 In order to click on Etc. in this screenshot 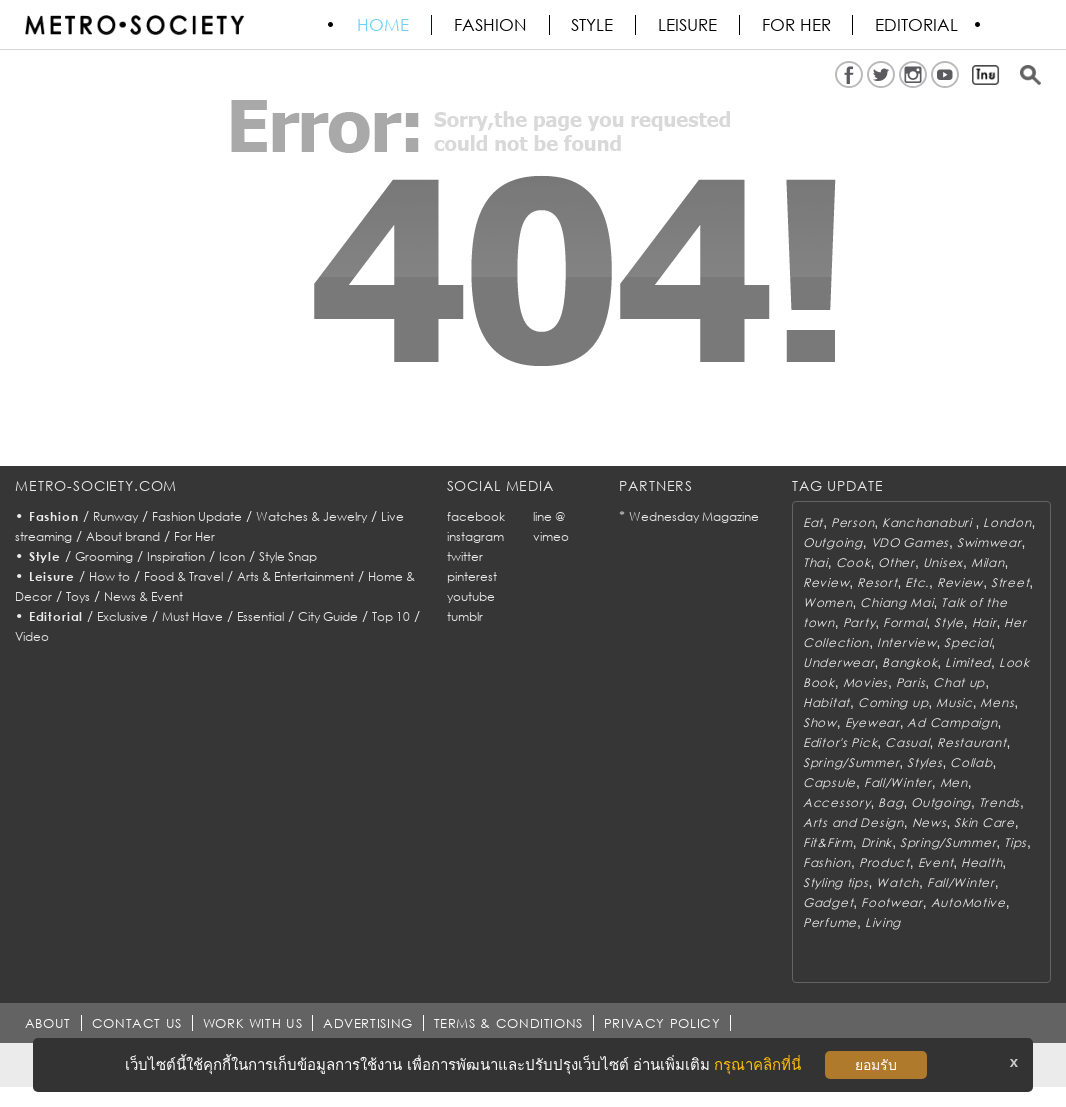, I will do `click(917, 582)`.